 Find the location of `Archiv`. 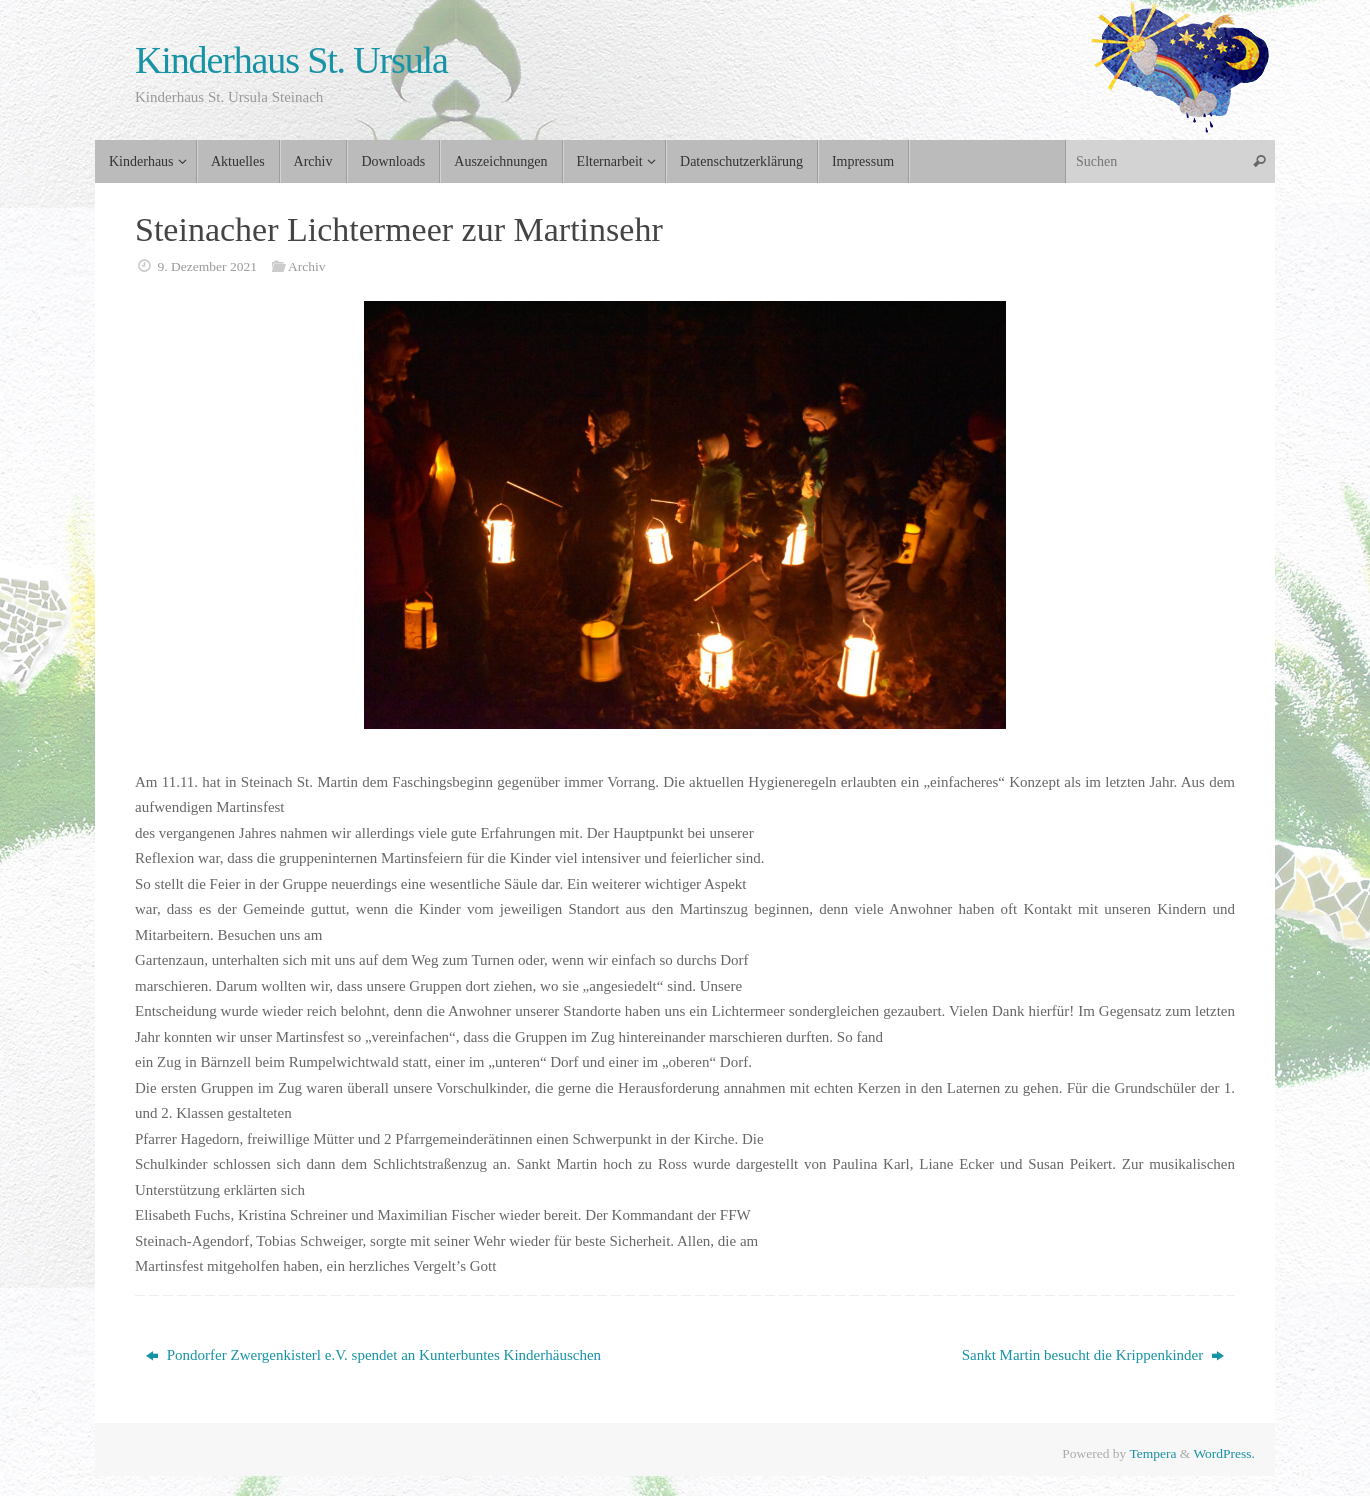

Archiv is located at coordinates (307, 266).